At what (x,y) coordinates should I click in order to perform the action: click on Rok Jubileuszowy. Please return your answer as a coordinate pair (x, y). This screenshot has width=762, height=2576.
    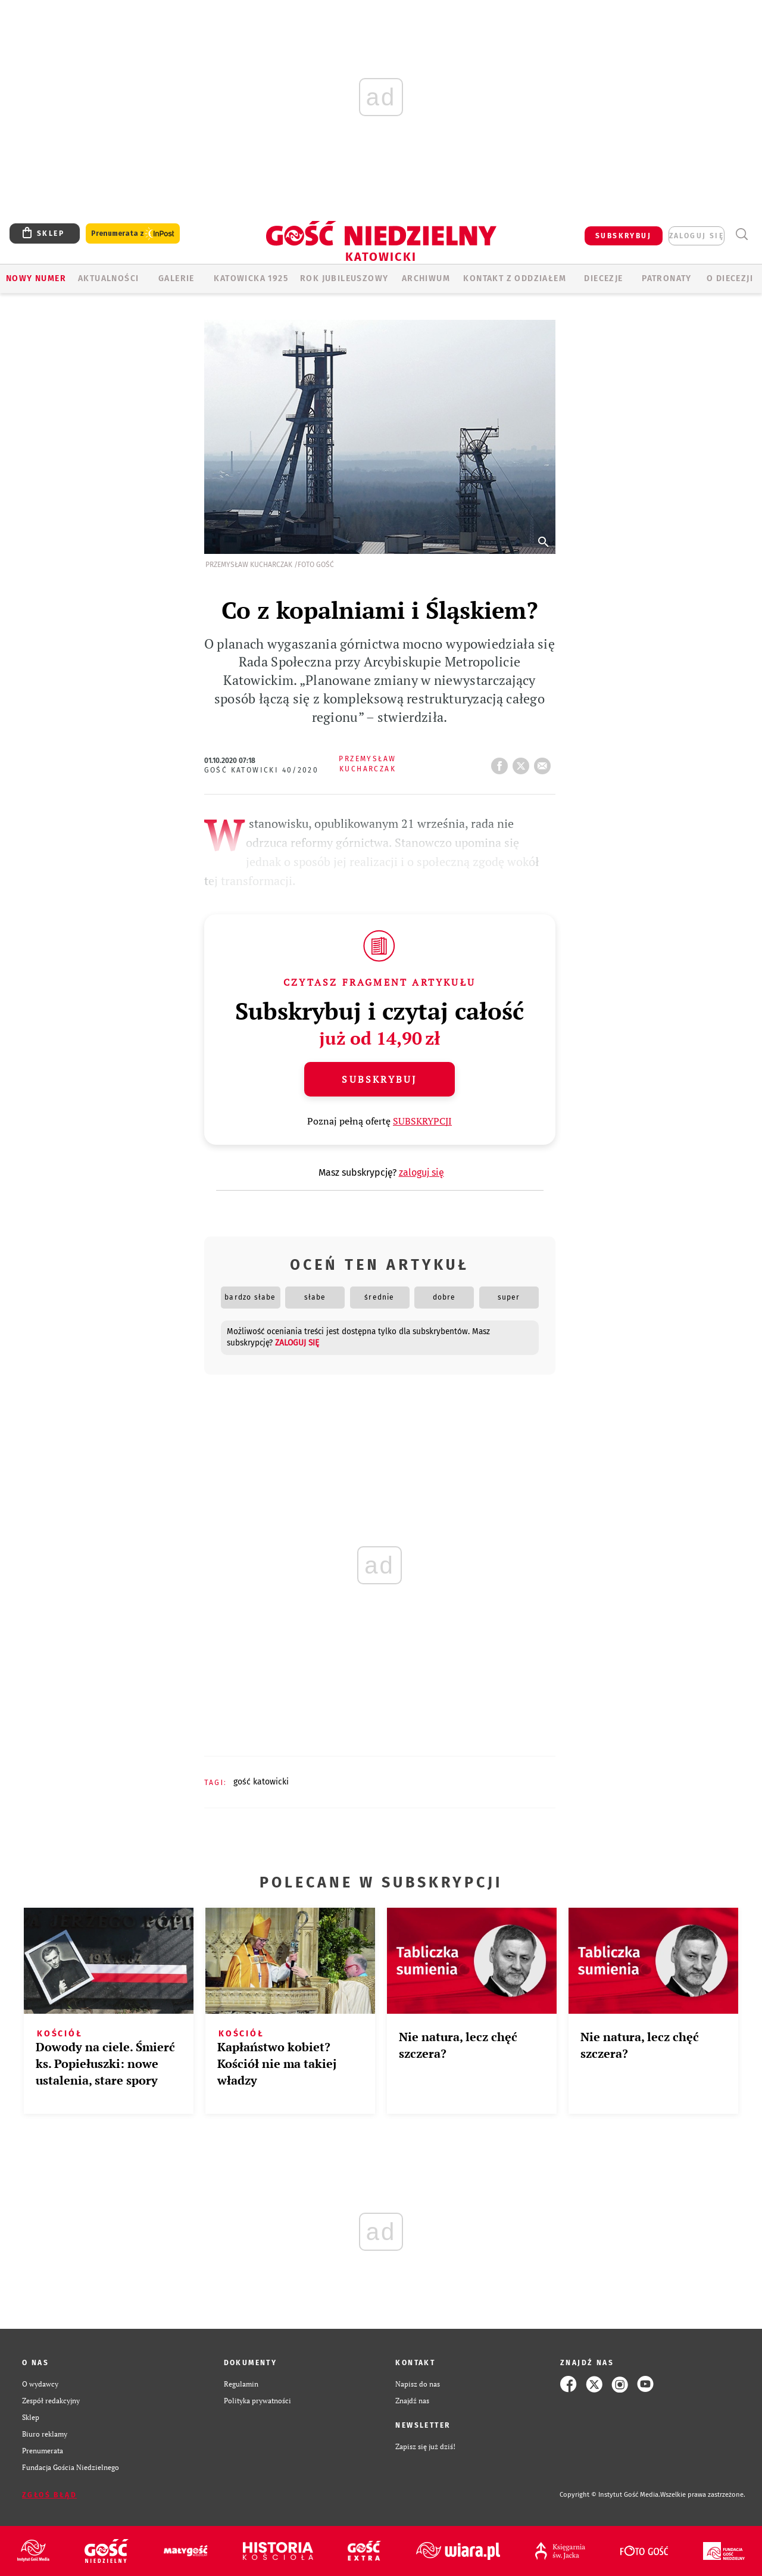
    Looking at the image, I should click on (344, 278).